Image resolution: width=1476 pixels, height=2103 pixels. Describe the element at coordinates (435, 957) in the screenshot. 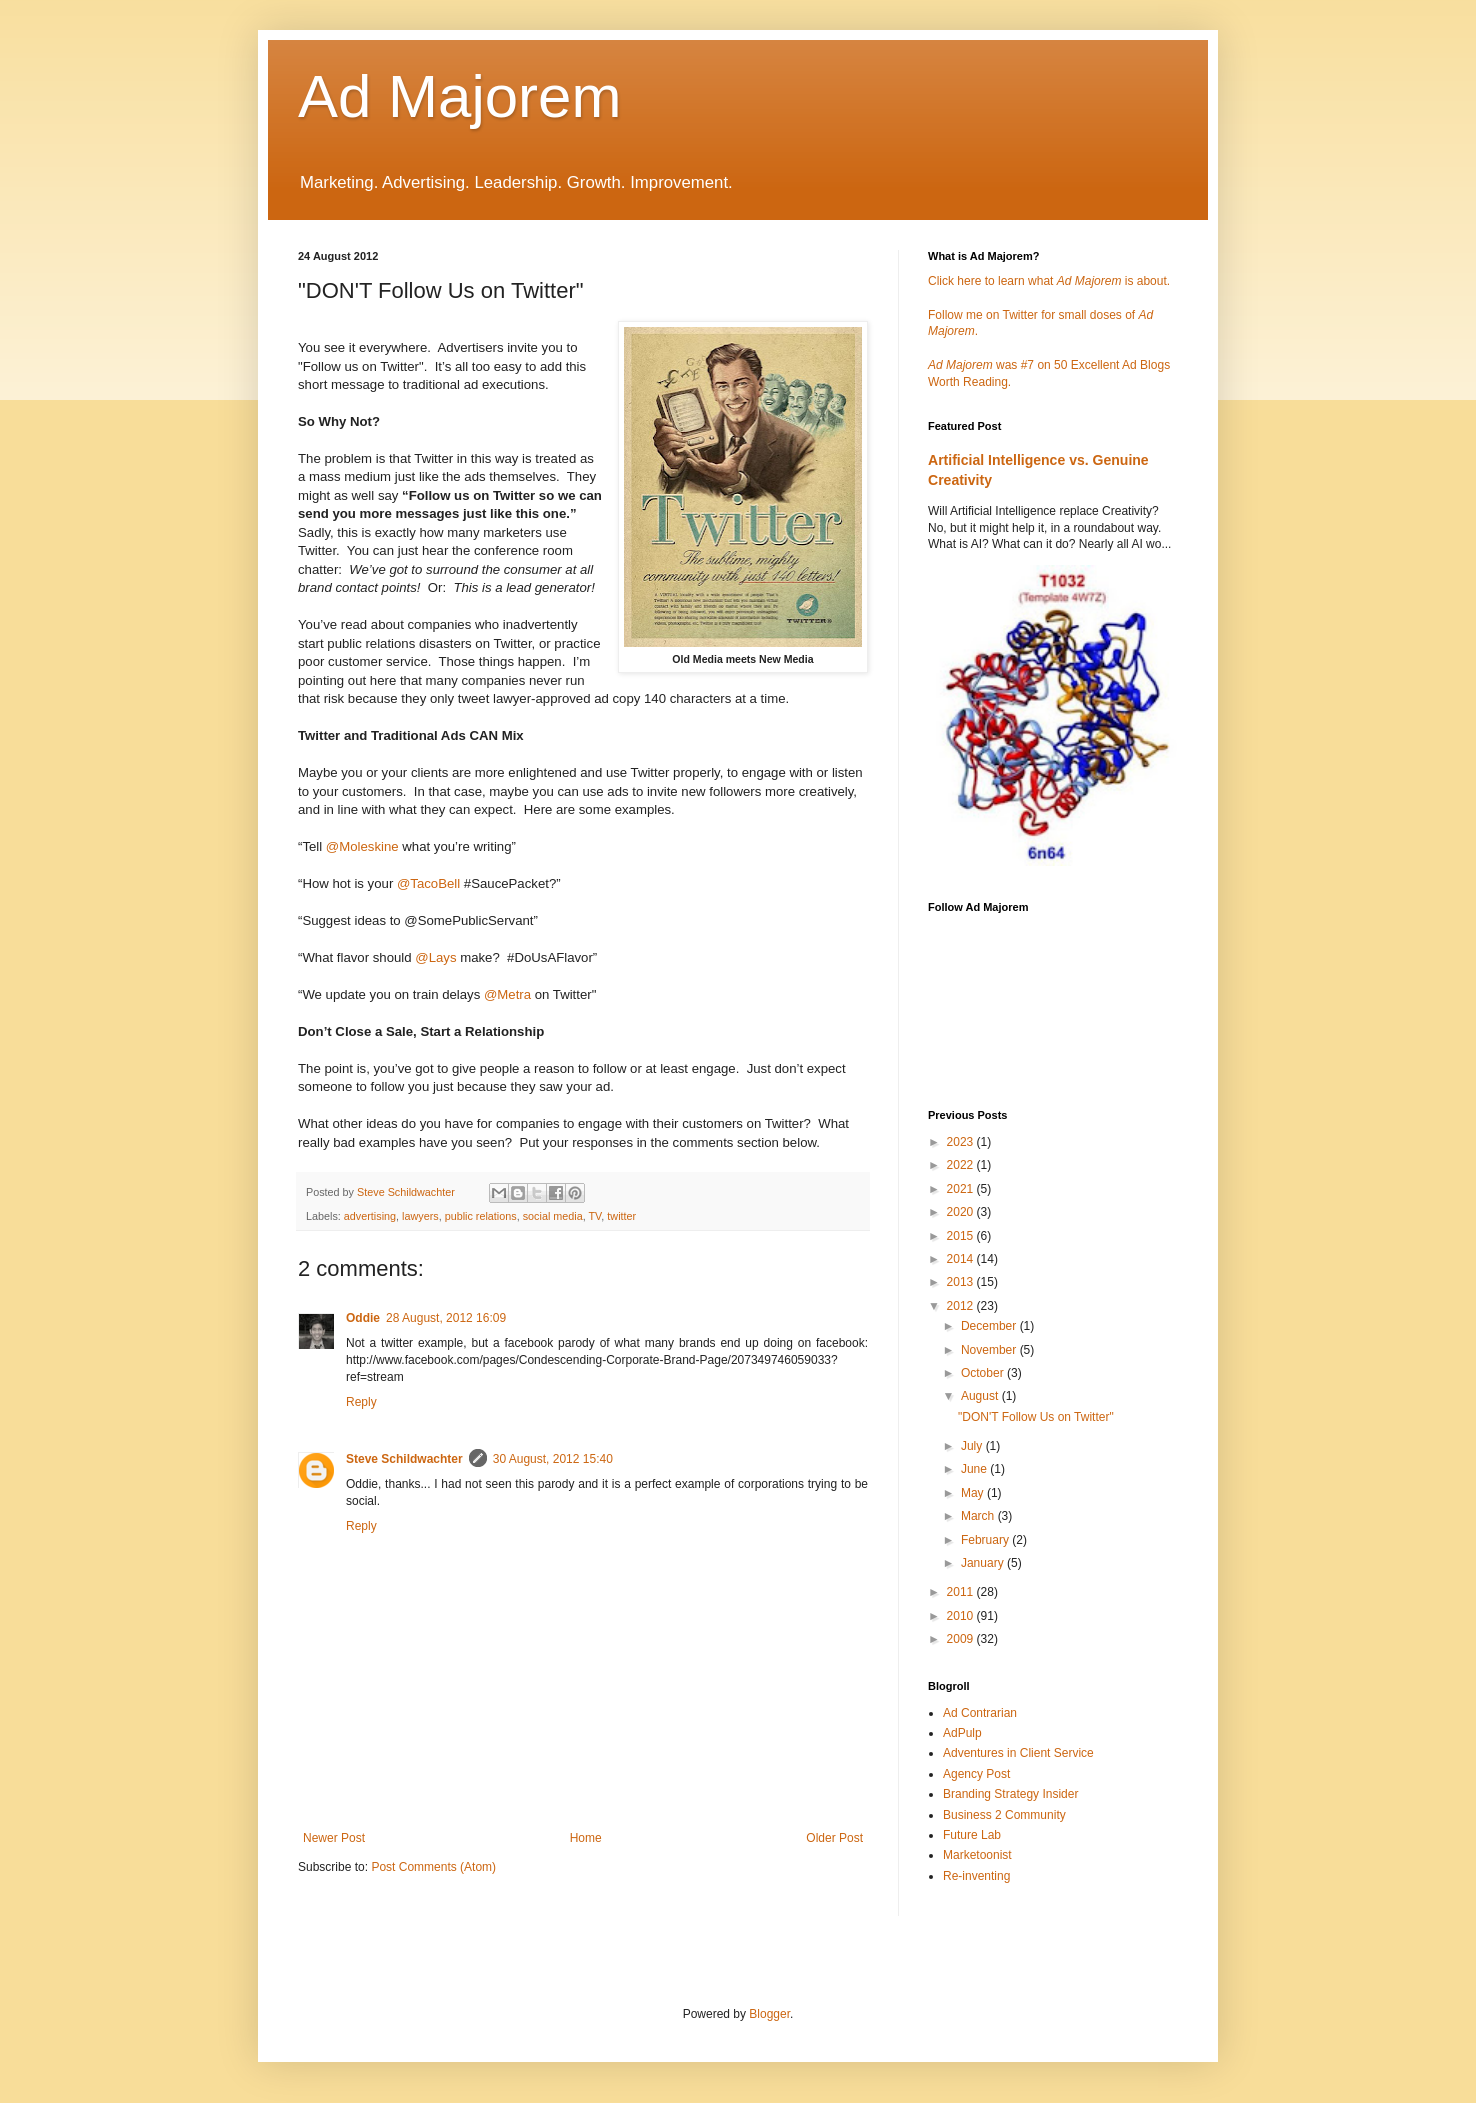

I see `@Lays` at that location.